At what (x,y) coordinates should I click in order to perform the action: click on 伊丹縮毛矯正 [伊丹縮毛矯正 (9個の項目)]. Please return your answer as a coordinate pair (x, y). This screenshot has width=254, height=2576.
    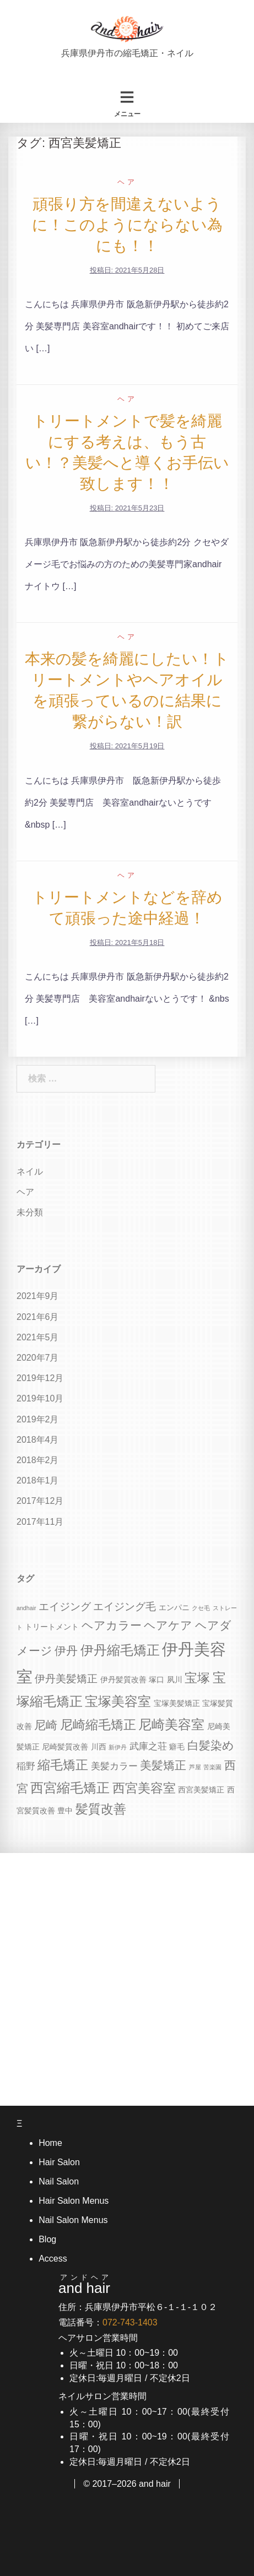
    Looking at the image, I should click on (120, 1650).